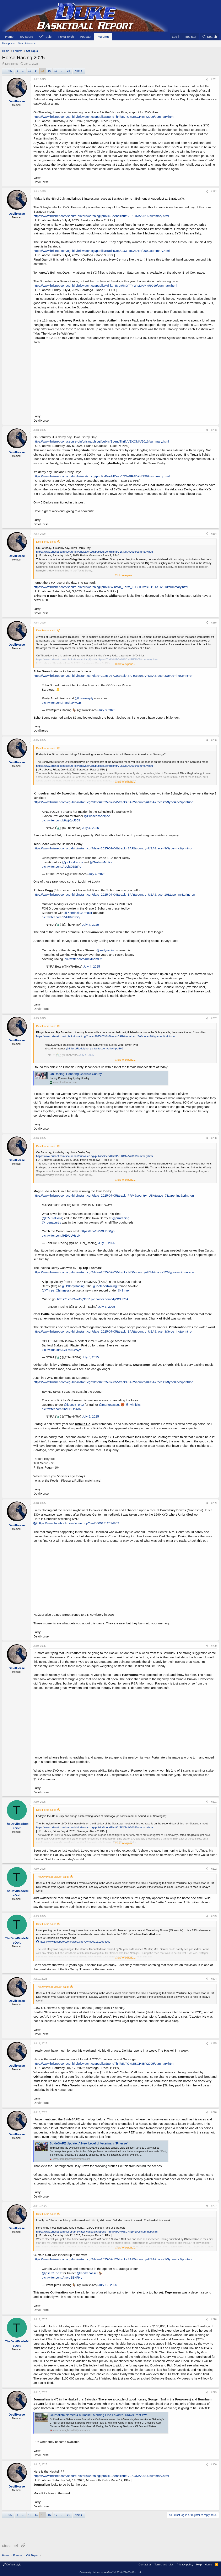 The height and width of the screenshot is (2576, 221). Describe the element at coordinates (73, 1299) in the screenshot. I see `https://t.co/t9woOg39JZ` at that location.